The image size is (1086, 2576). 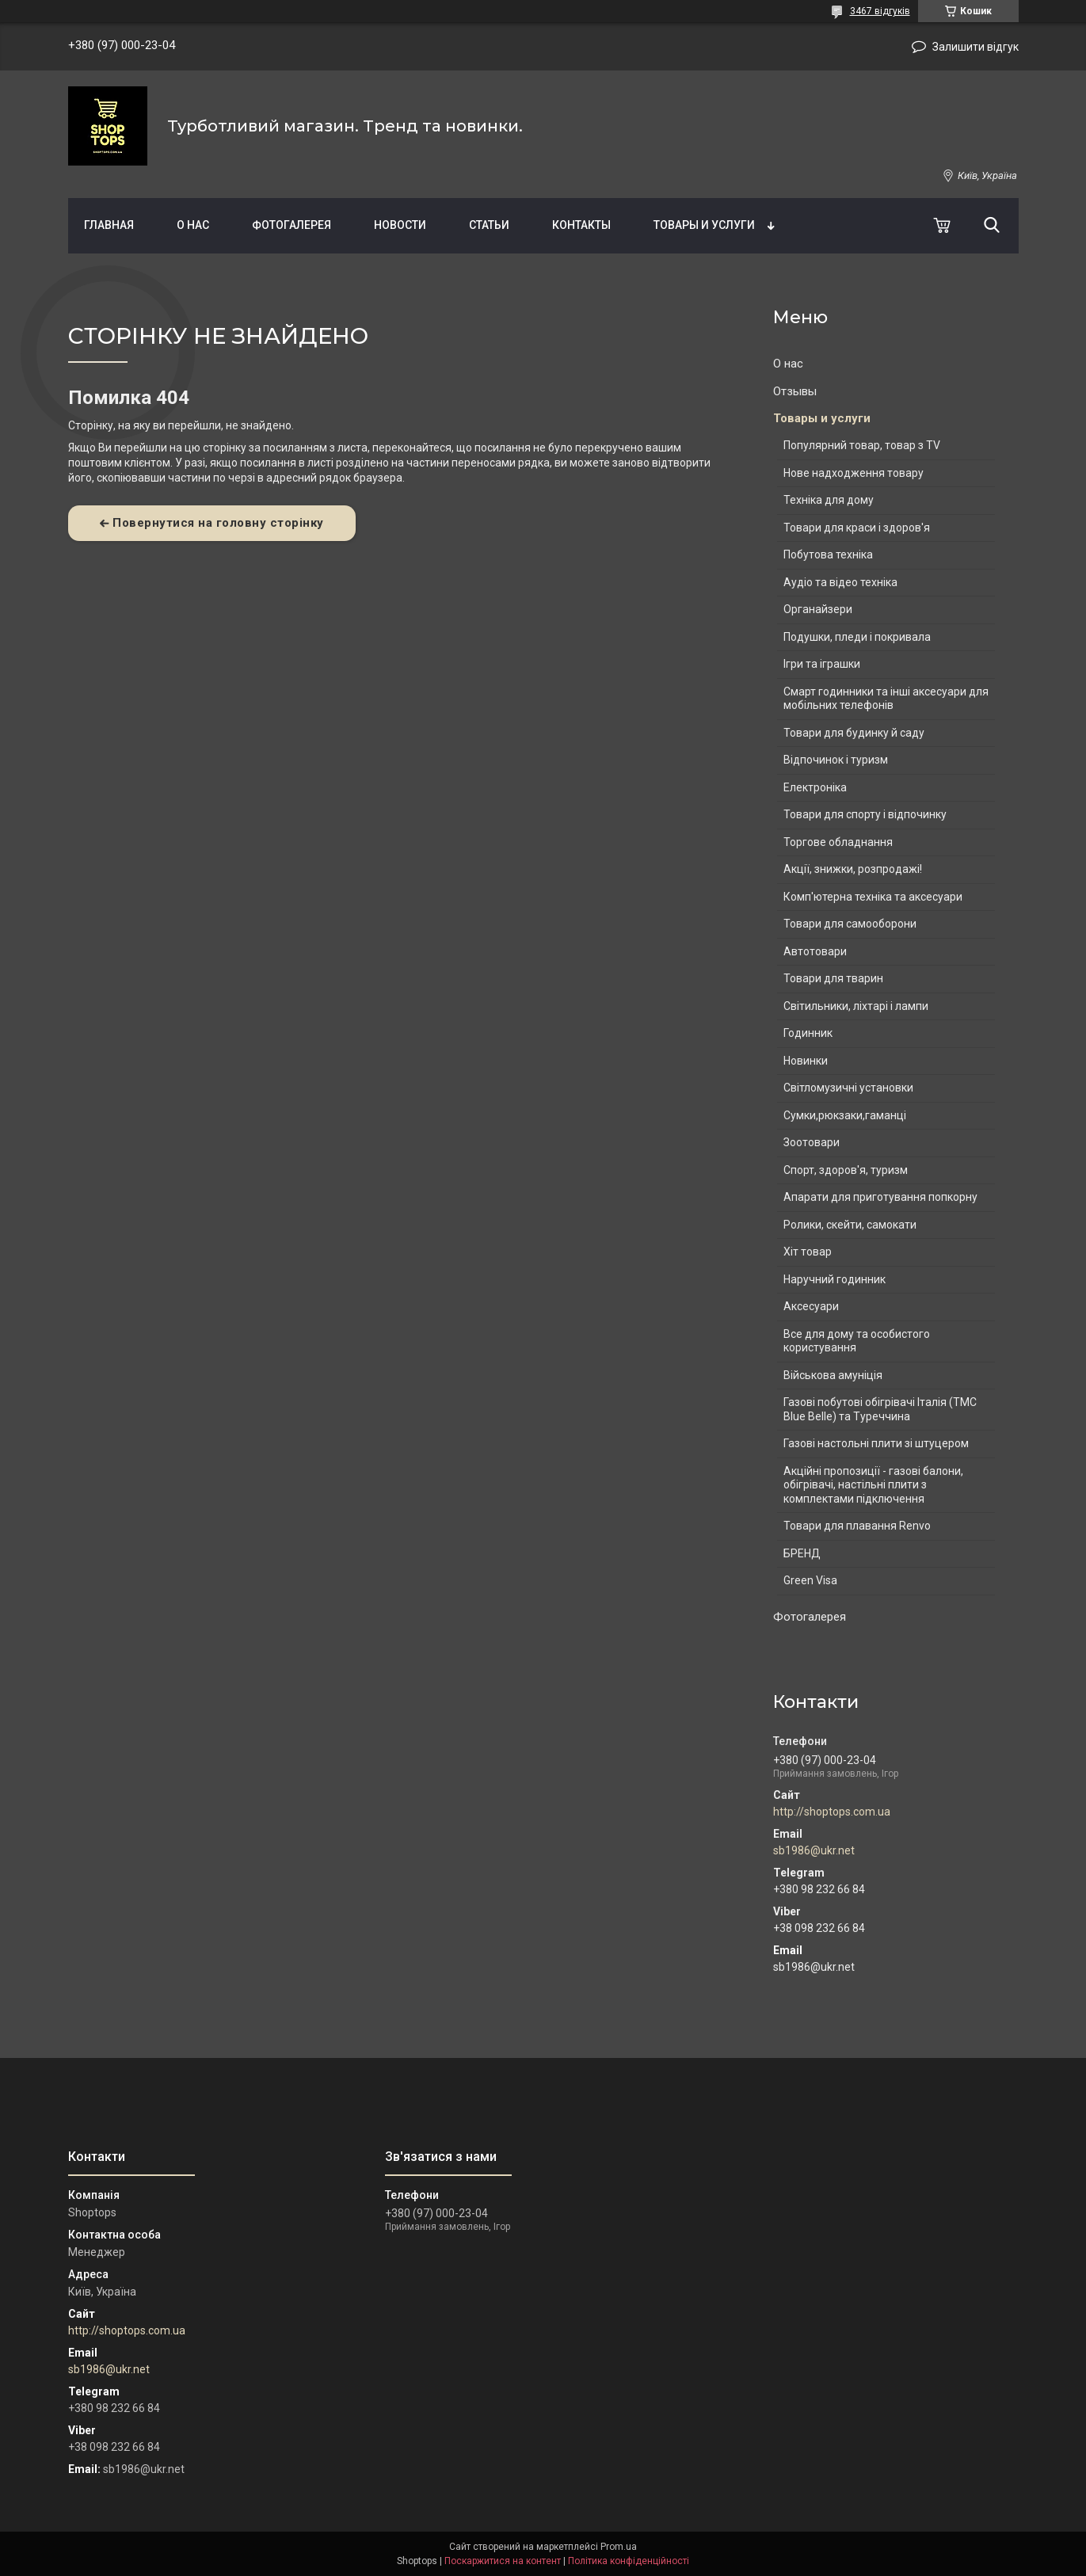 I want to click on Статьи, so click(x=489, y=225).